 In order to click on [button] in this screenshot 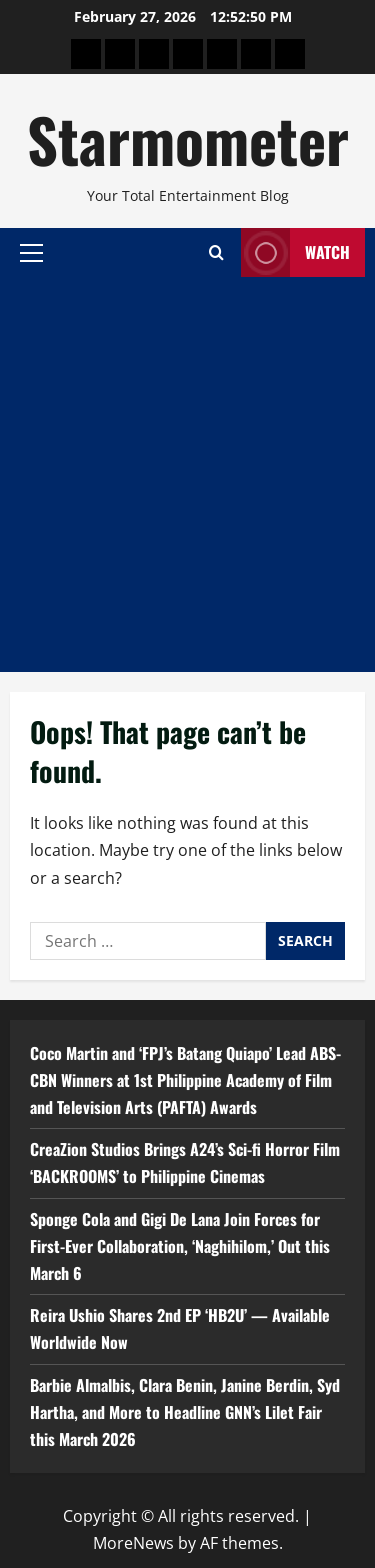, I will do `click(31, 252)`.